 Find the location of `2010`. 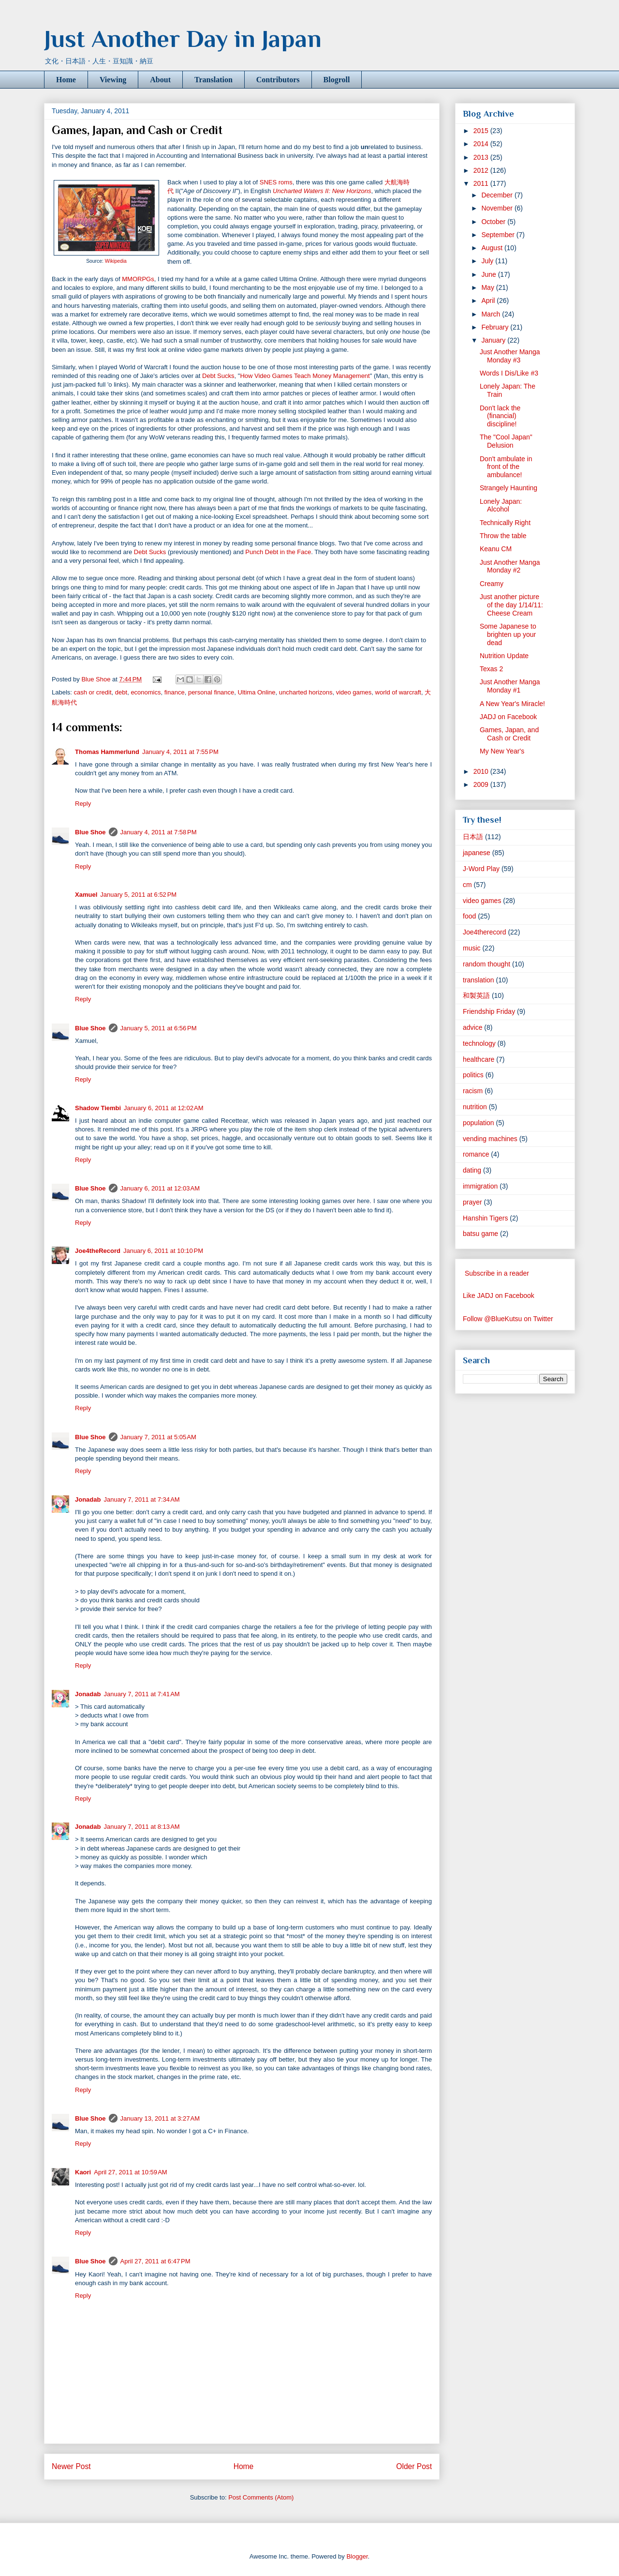

2010 is located at coordinates (481, 771).